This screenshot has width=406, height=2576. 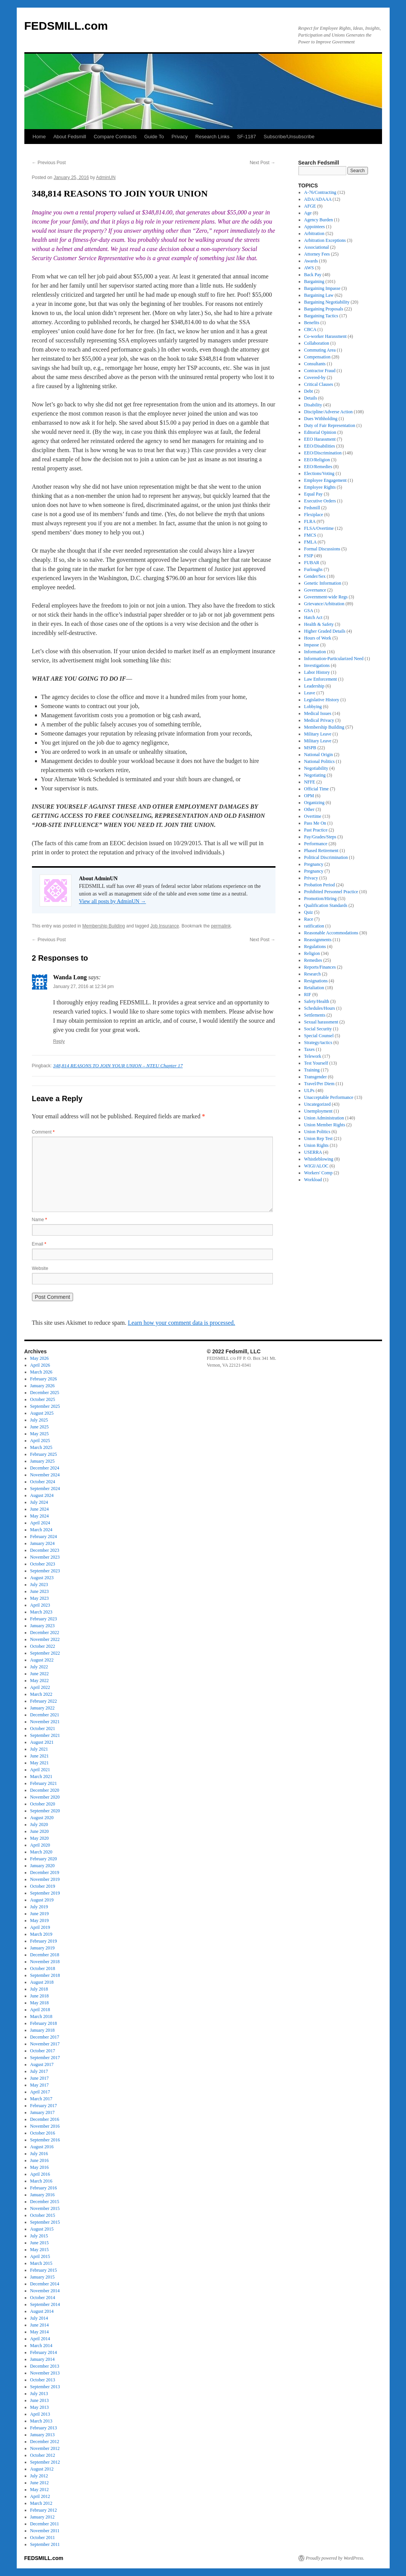 What do you see at coordinates (39, 2153) in the screenshot?
I see `July 2016` at bounding box center [39, 2153].